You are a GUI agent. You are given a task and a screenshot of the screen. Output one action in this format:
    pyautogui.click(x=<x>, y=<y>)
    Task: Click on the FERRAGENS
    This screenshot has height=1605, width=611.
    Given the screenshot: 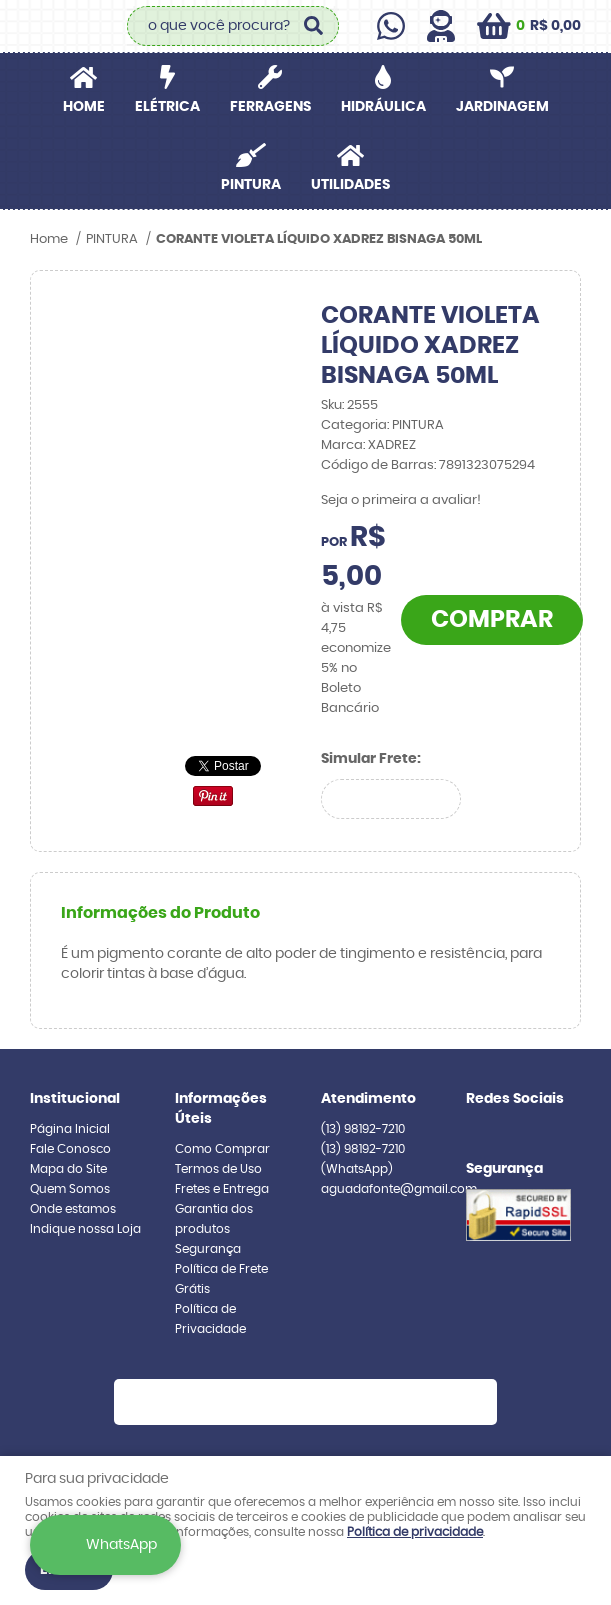 What is the action you would take?
    pyautogui.click(x=270, y=107)
    